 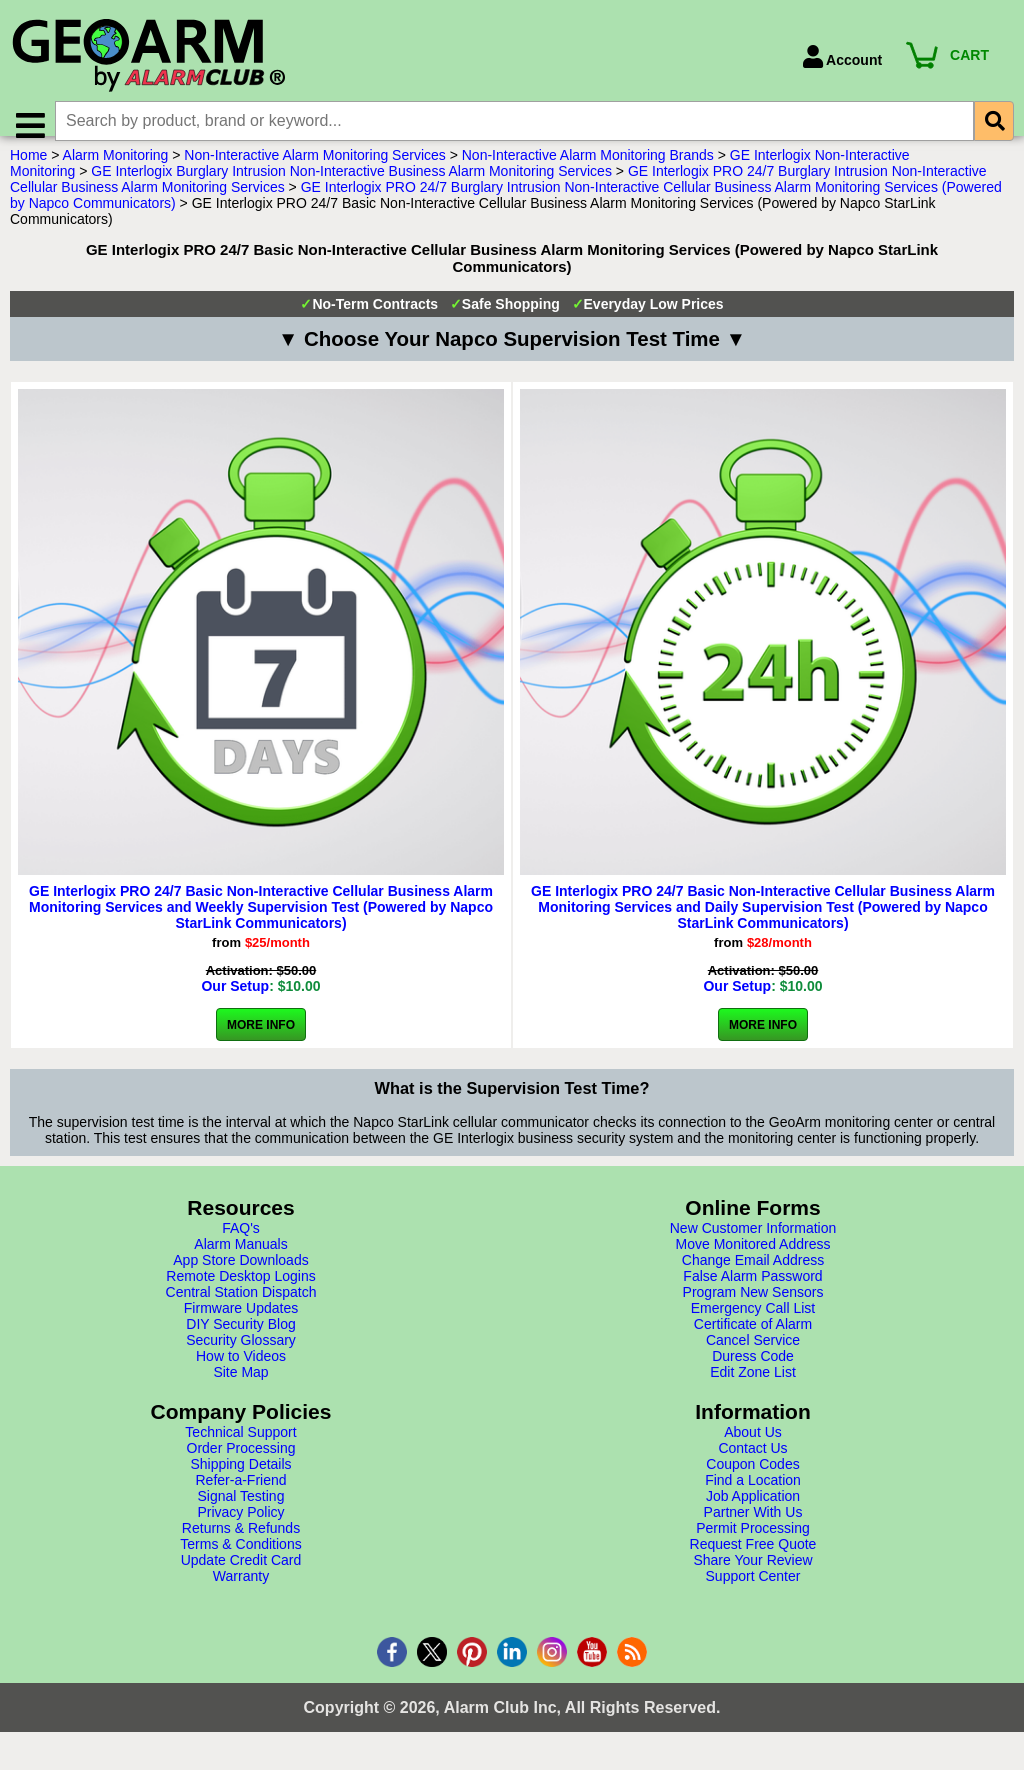 I want to click on More Info, so click(x=261, y=1043).